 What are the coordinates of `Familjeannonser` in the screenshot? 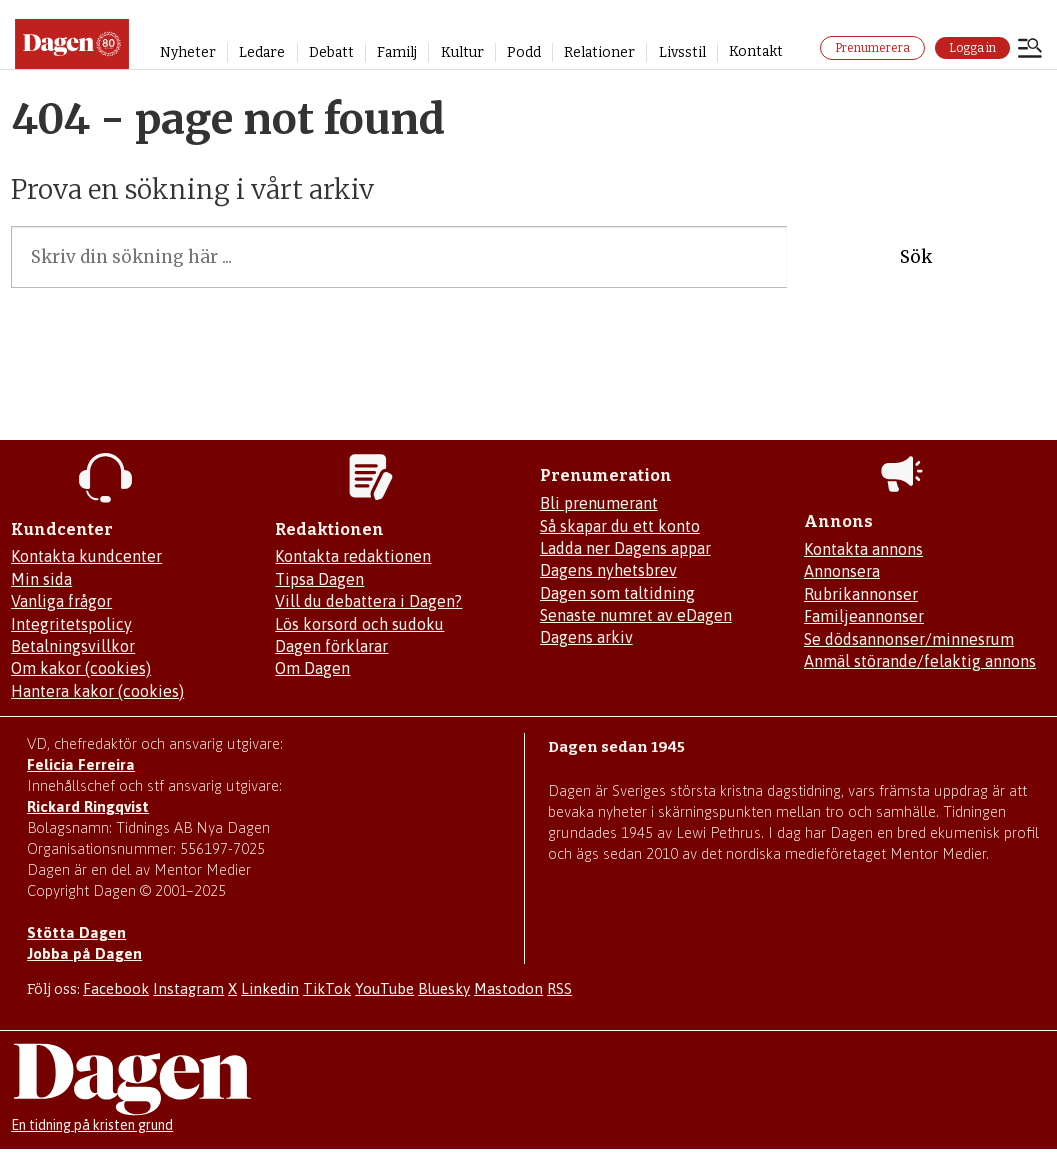 It's located at (864, 616).